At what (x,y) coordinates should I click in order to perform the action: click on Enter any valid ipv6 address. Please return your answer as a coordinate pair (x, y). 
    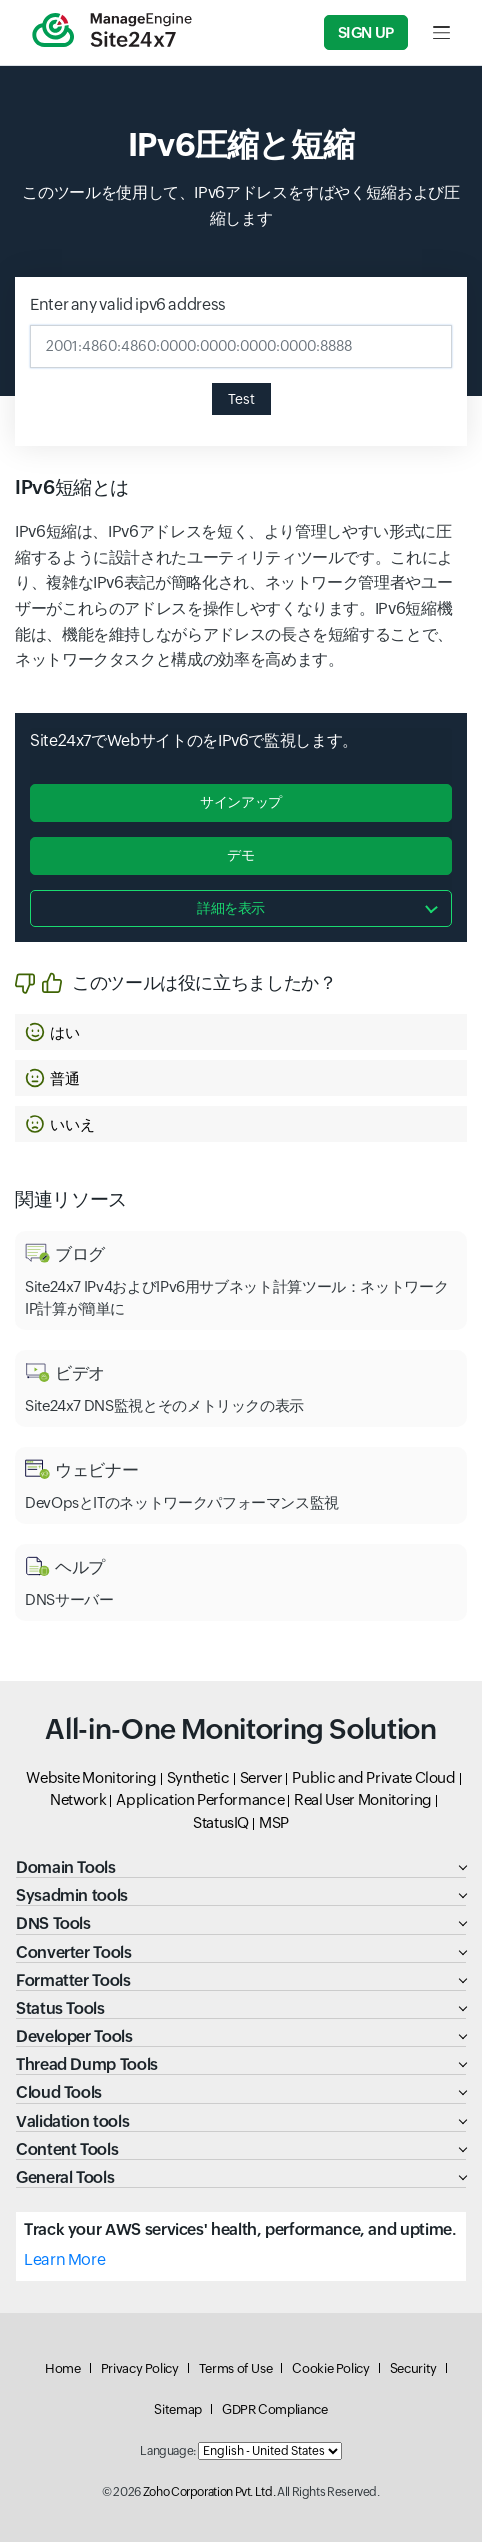
    Looking at the image, I should click on (128, 304).